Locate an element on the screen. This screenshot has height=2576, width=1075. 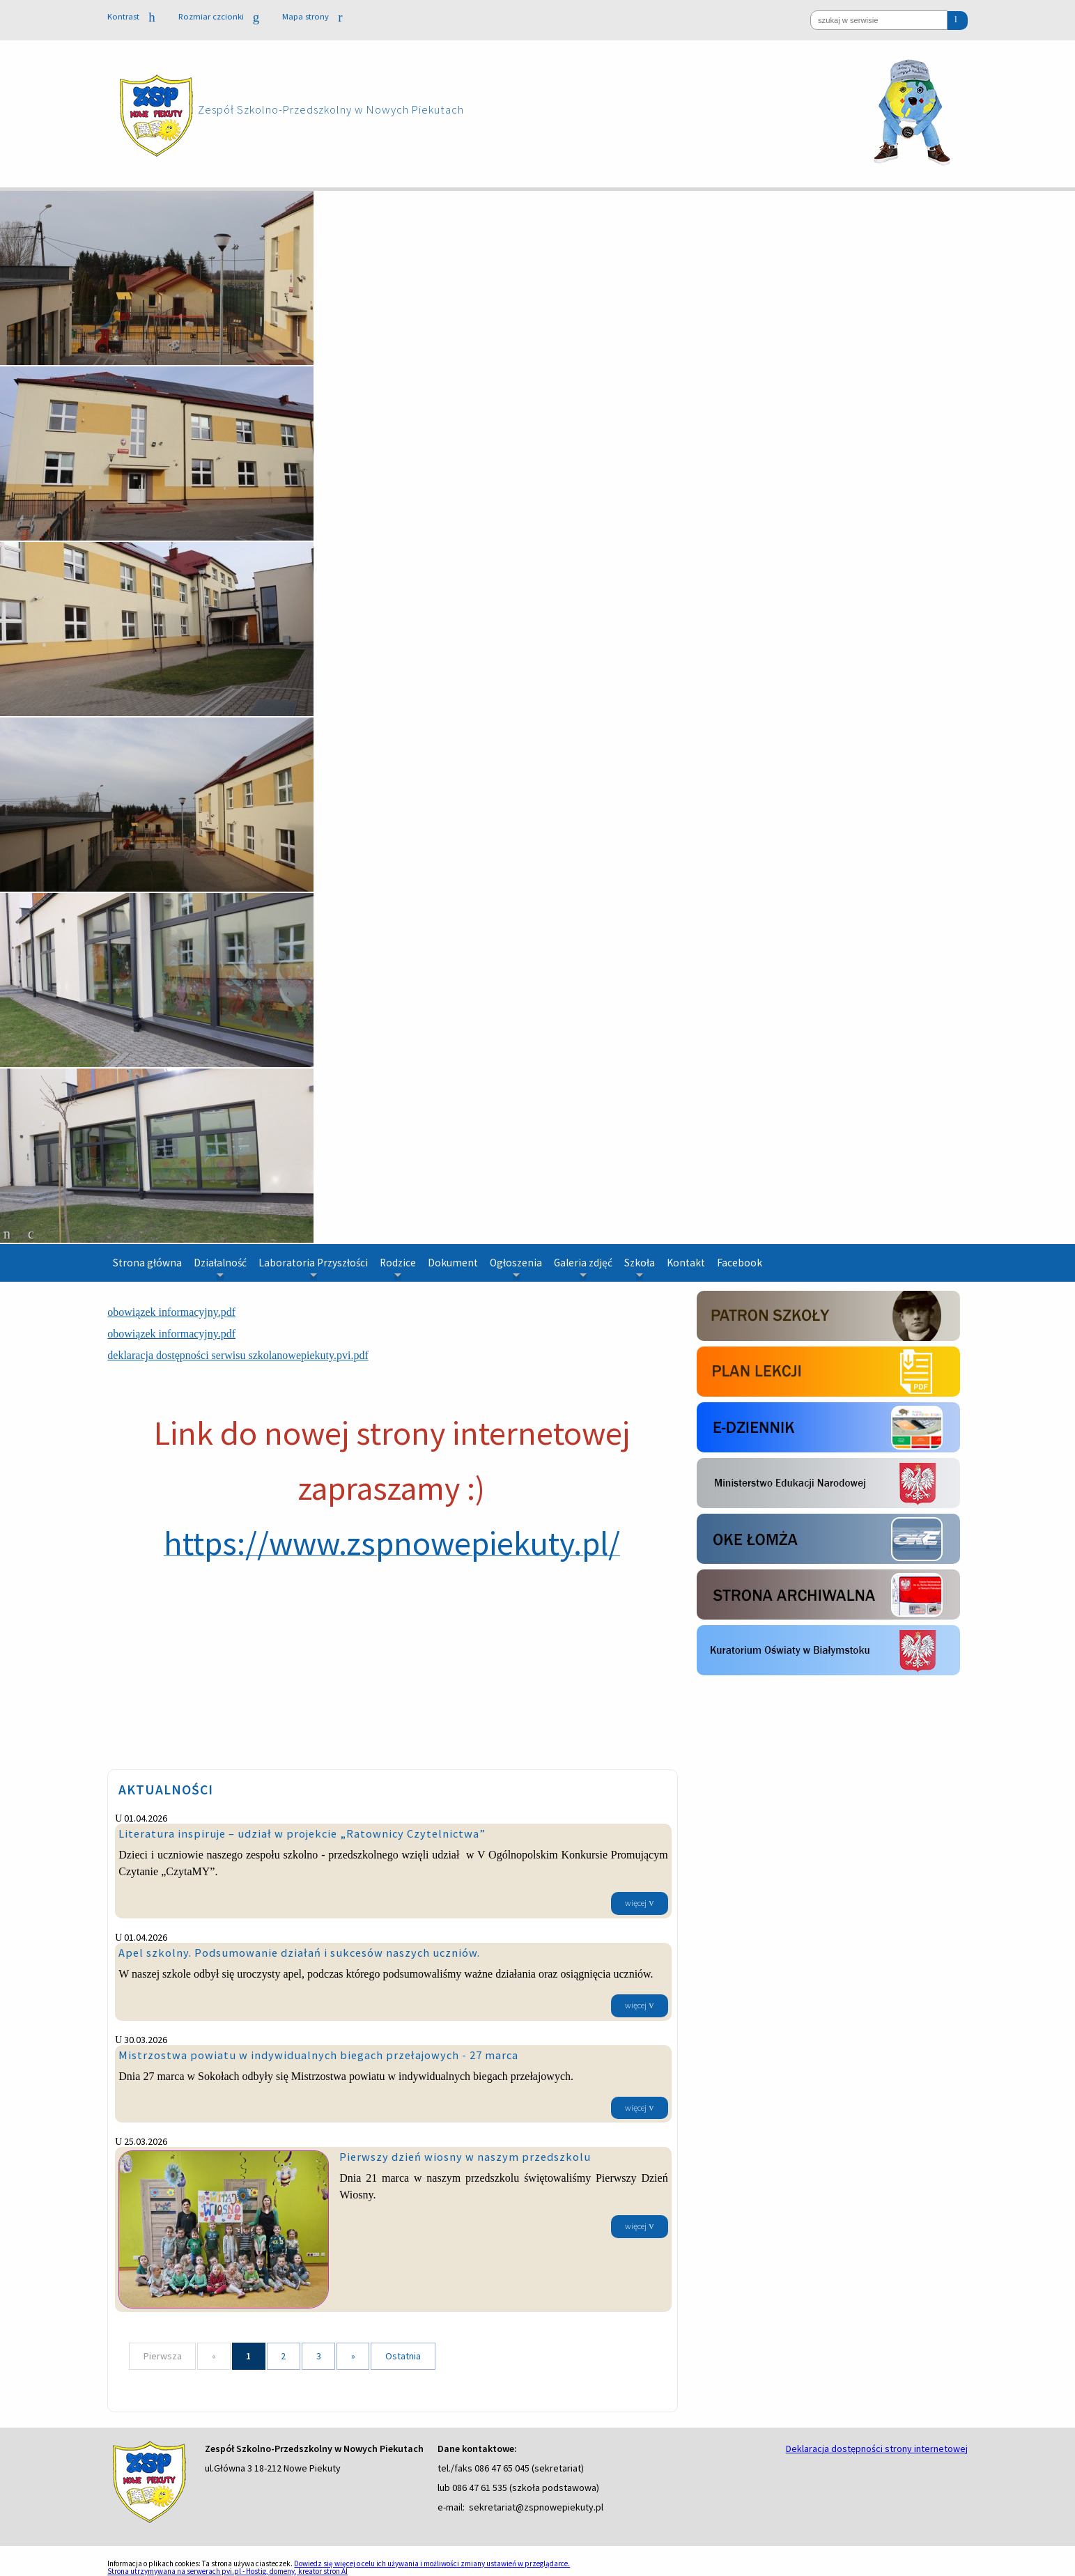
Kontrast is located at coordinates (131, 17).